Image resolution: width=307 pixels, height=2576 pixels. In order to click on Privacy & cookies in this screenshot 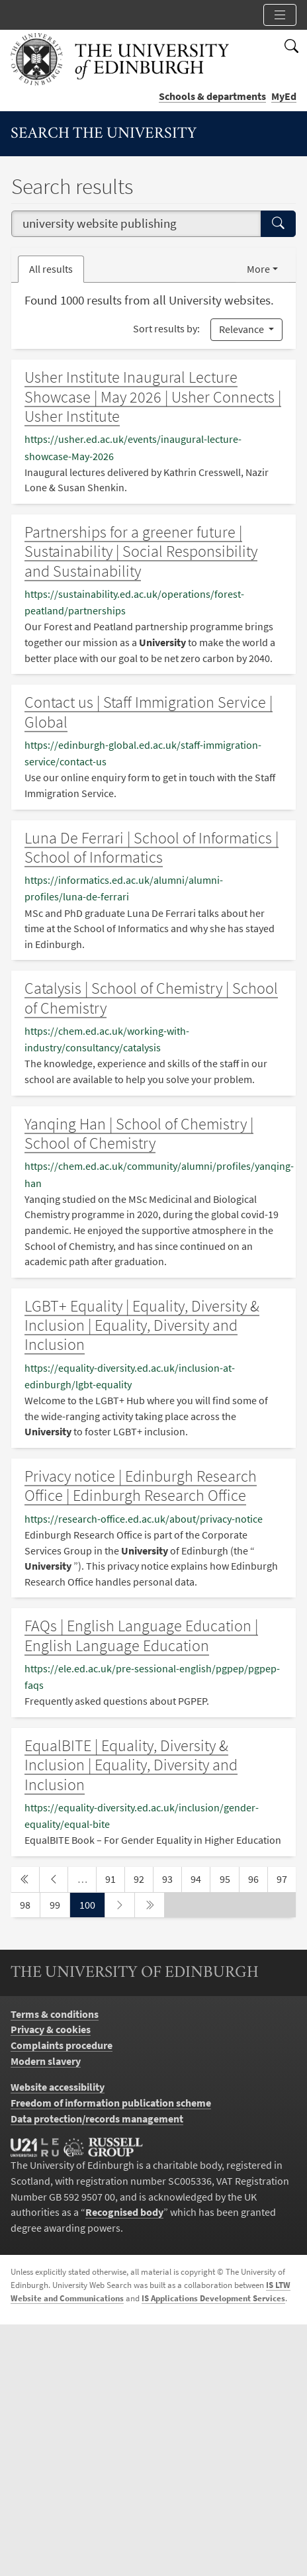, I will do `click(51, 2029)`.